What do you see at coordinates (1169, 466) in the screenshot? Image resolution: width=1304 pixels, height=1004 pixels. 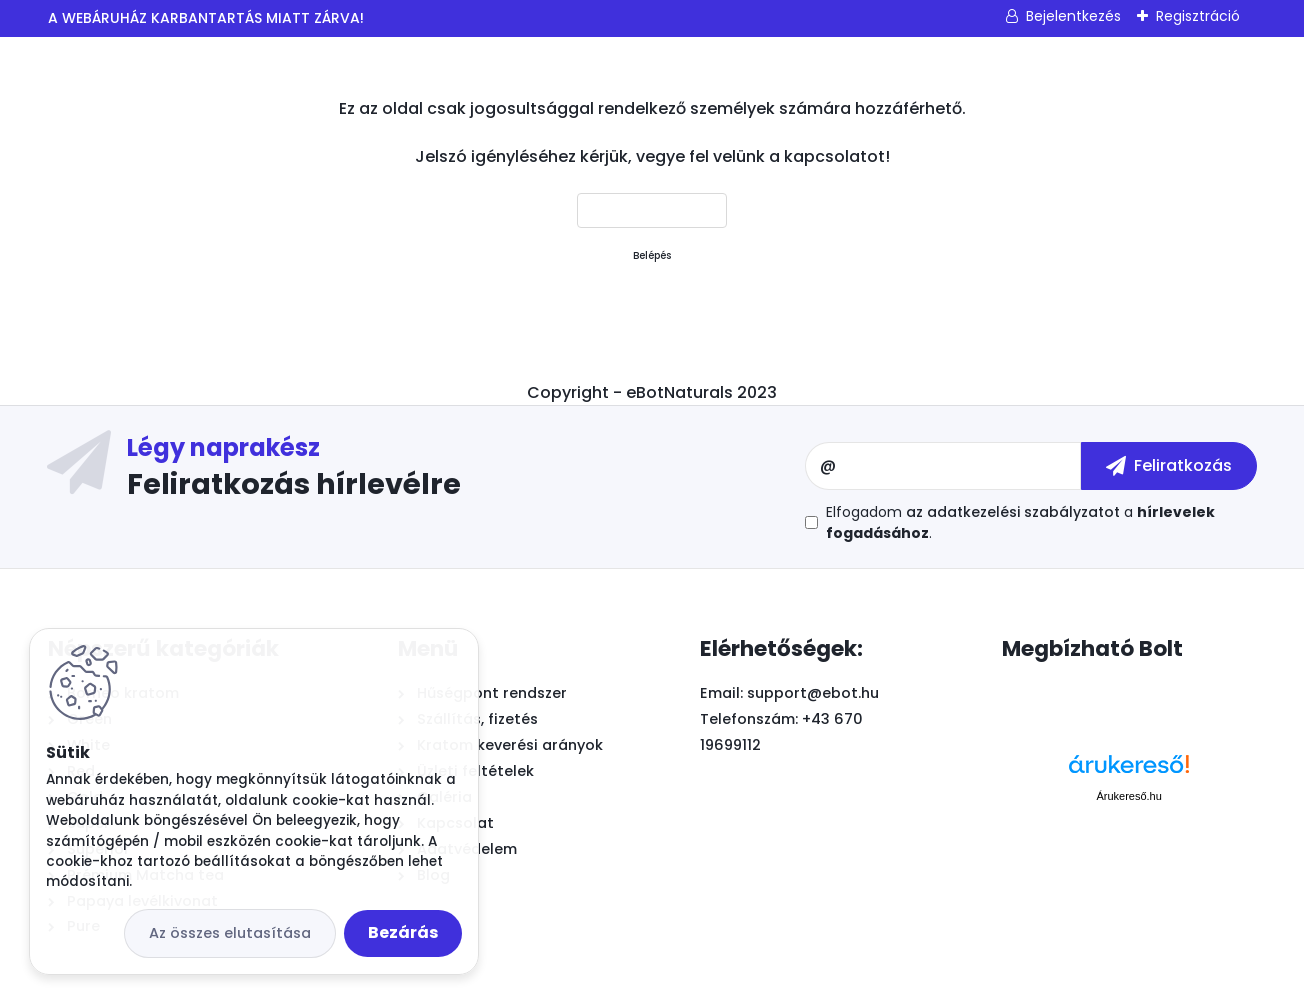 I see `[newsletter]` at bounding box center [1169, 466].